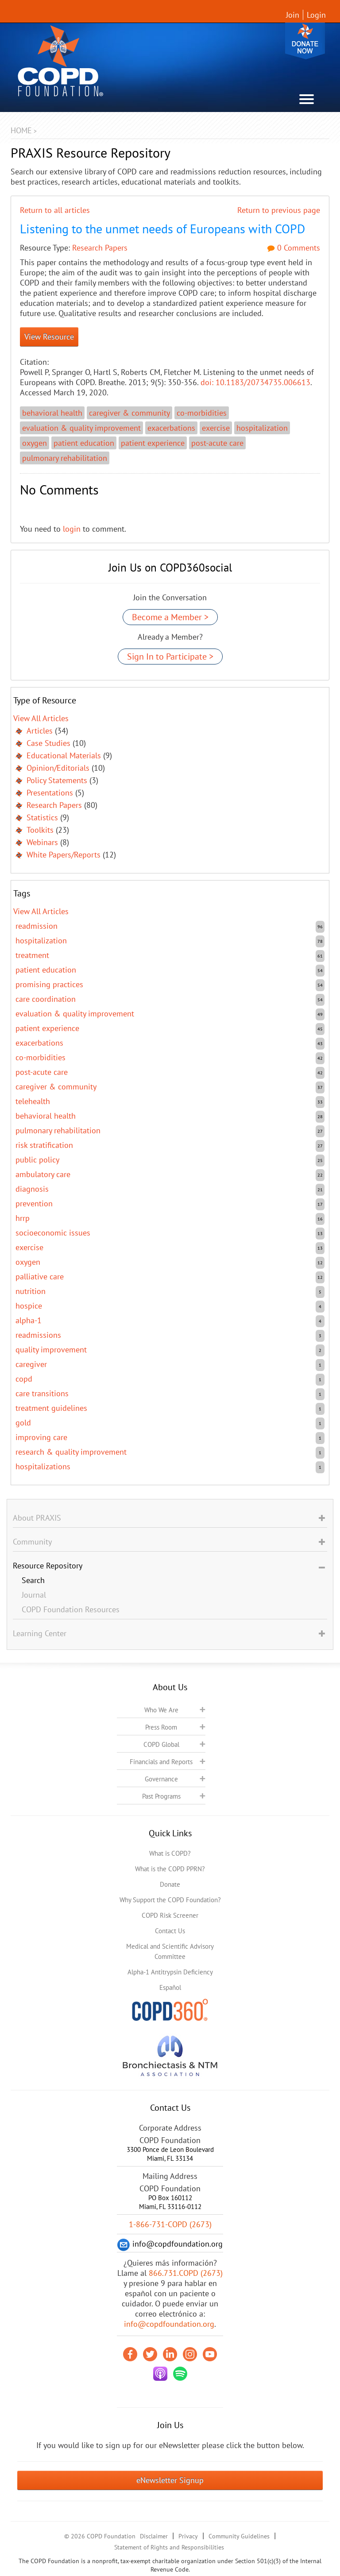  What do you see at coordinates (41, 1437) in the screenshot?
I see `improving care` at bounding box center [41, 1437].